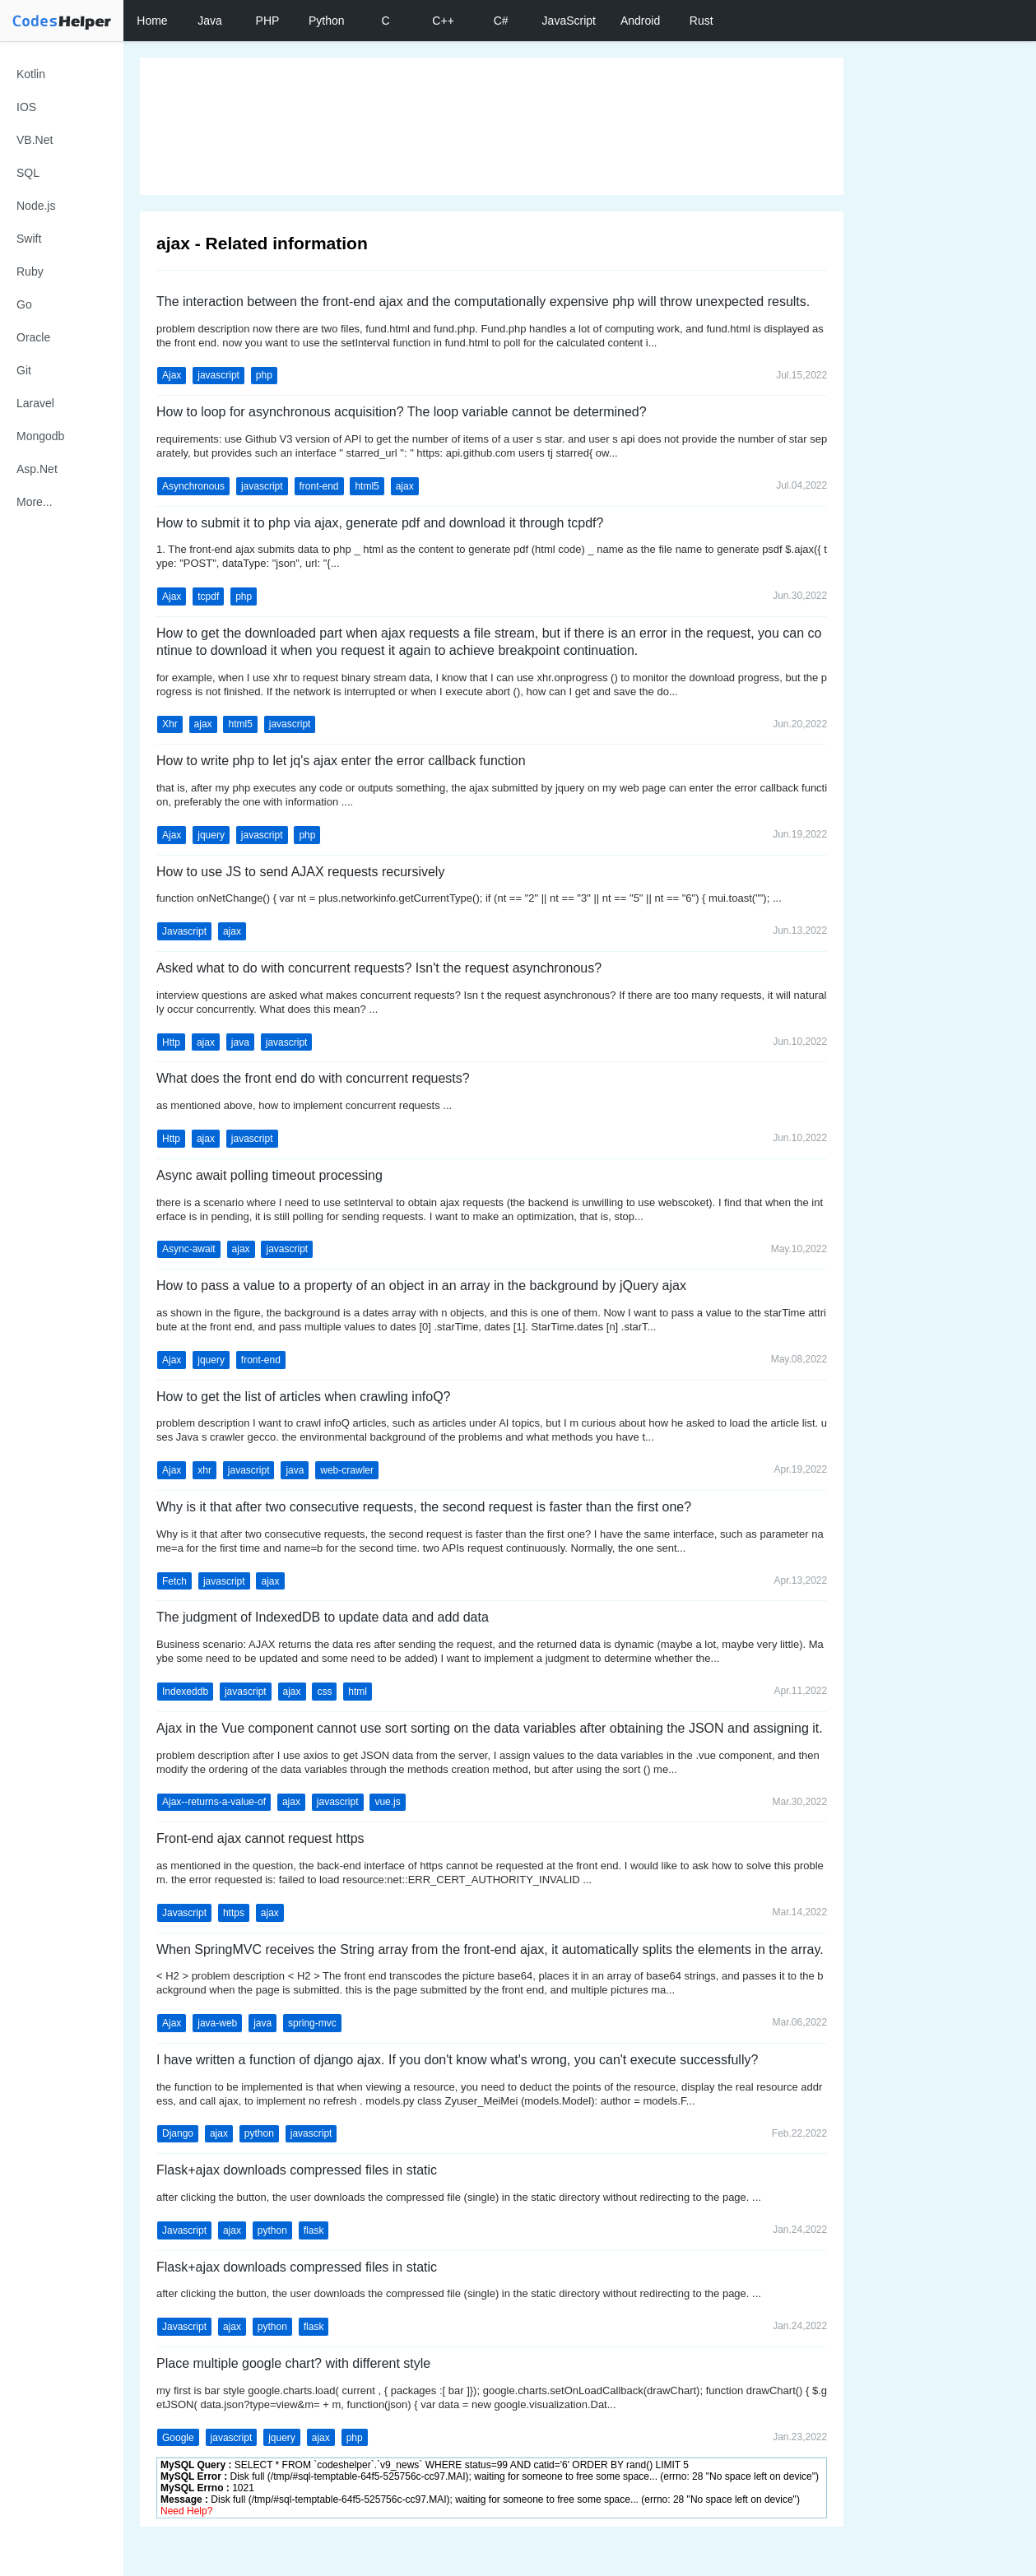  What do you see at coordinates (240, 1042) in the screenshot?
I see `java` at bounding box center [240, 1042].